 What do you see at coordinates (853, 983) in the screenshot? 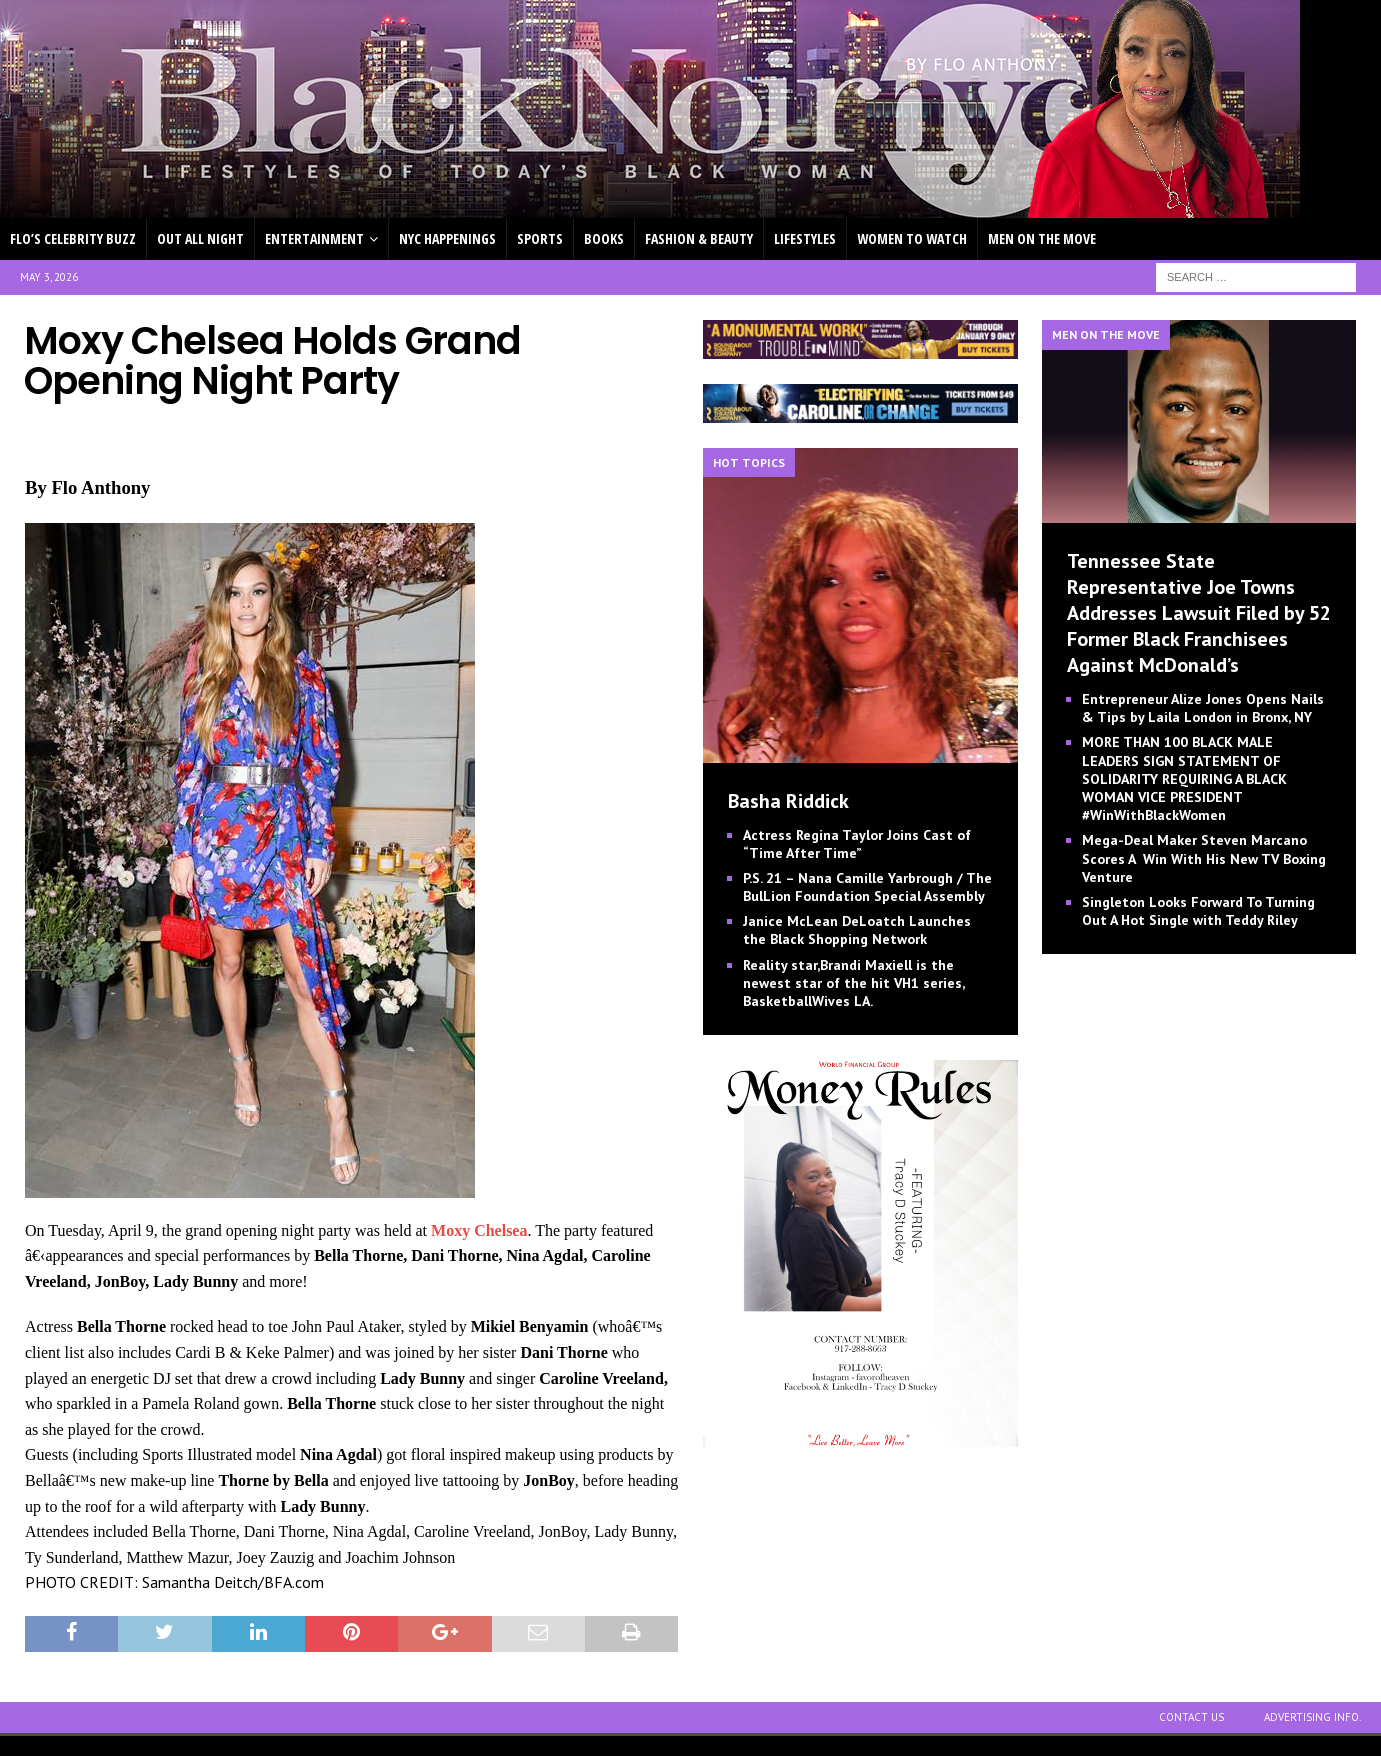
I see `Reality star,Brandi Maxiell is the newest star of the hit VH1 series, BasketballWives LA.` at bounding box center [853, 983].